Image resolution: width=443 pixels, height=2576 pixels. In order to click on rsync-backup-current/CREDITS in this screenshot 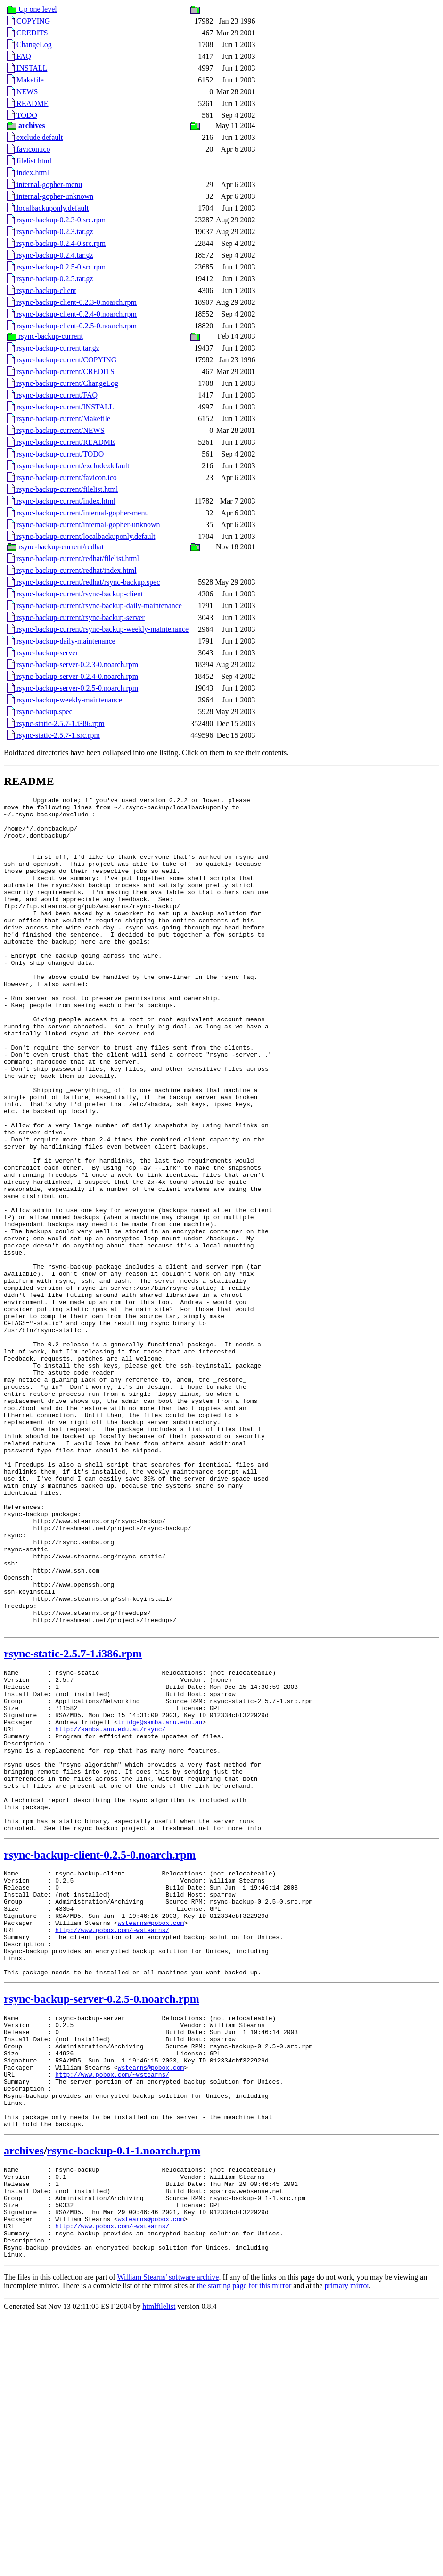, I will do `click(61, 371)`.